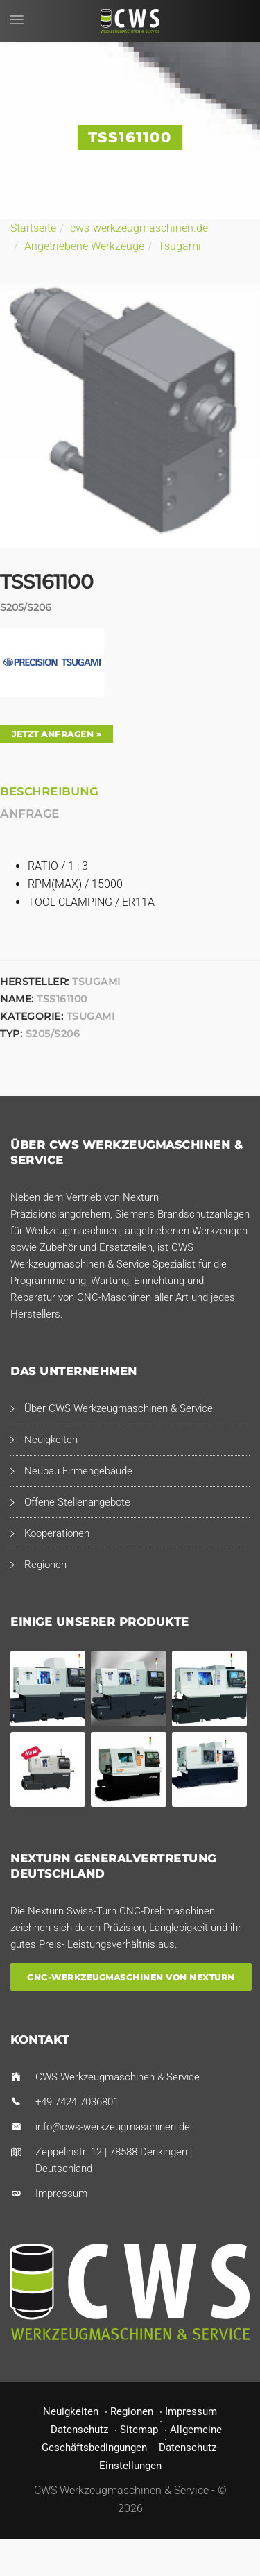  Describe the element at coordinates (56, 734) in the screenshot. I see `Jetzt anfragen »` at that location.